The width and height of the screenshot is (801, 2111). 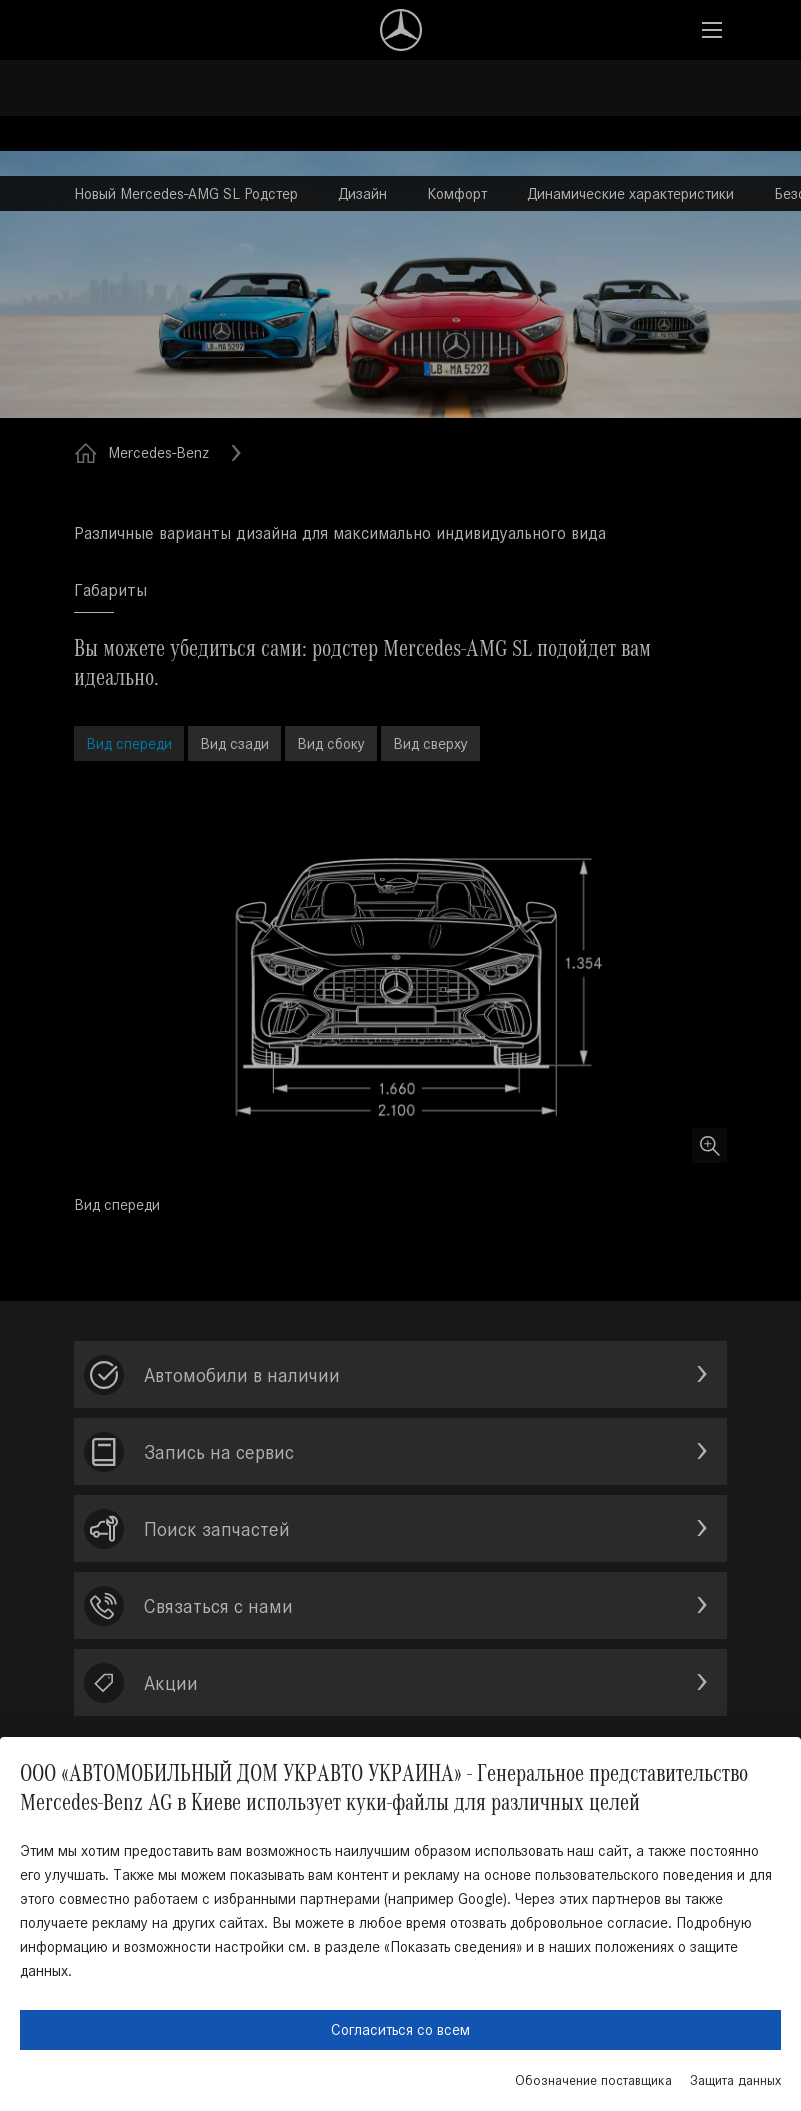 What do you see at coordinates (400, 2029) in the screenshot?
I see `Согласиться со всем` at bounding box center [400, 2029].